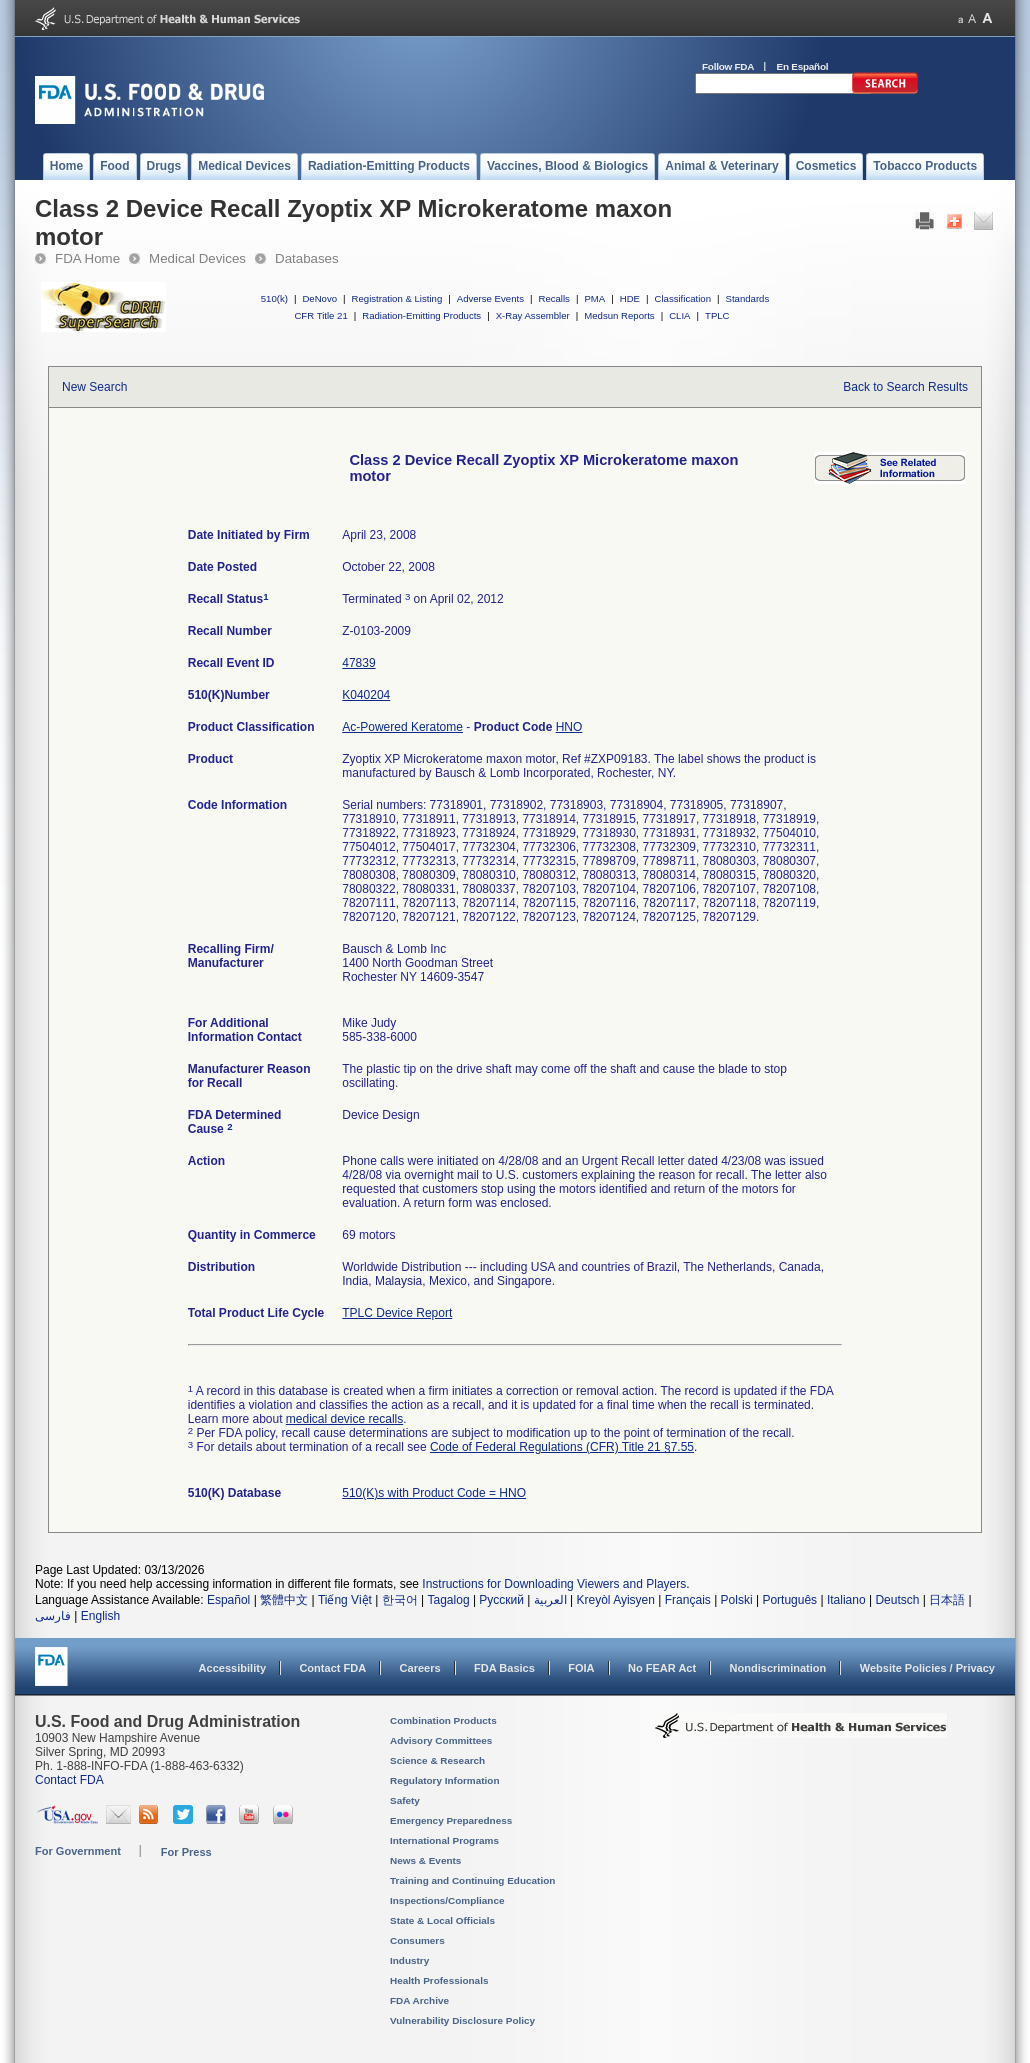 This screenshot has height=2063, width=1030. I want to click on Tagalog, so click(449, 1600).